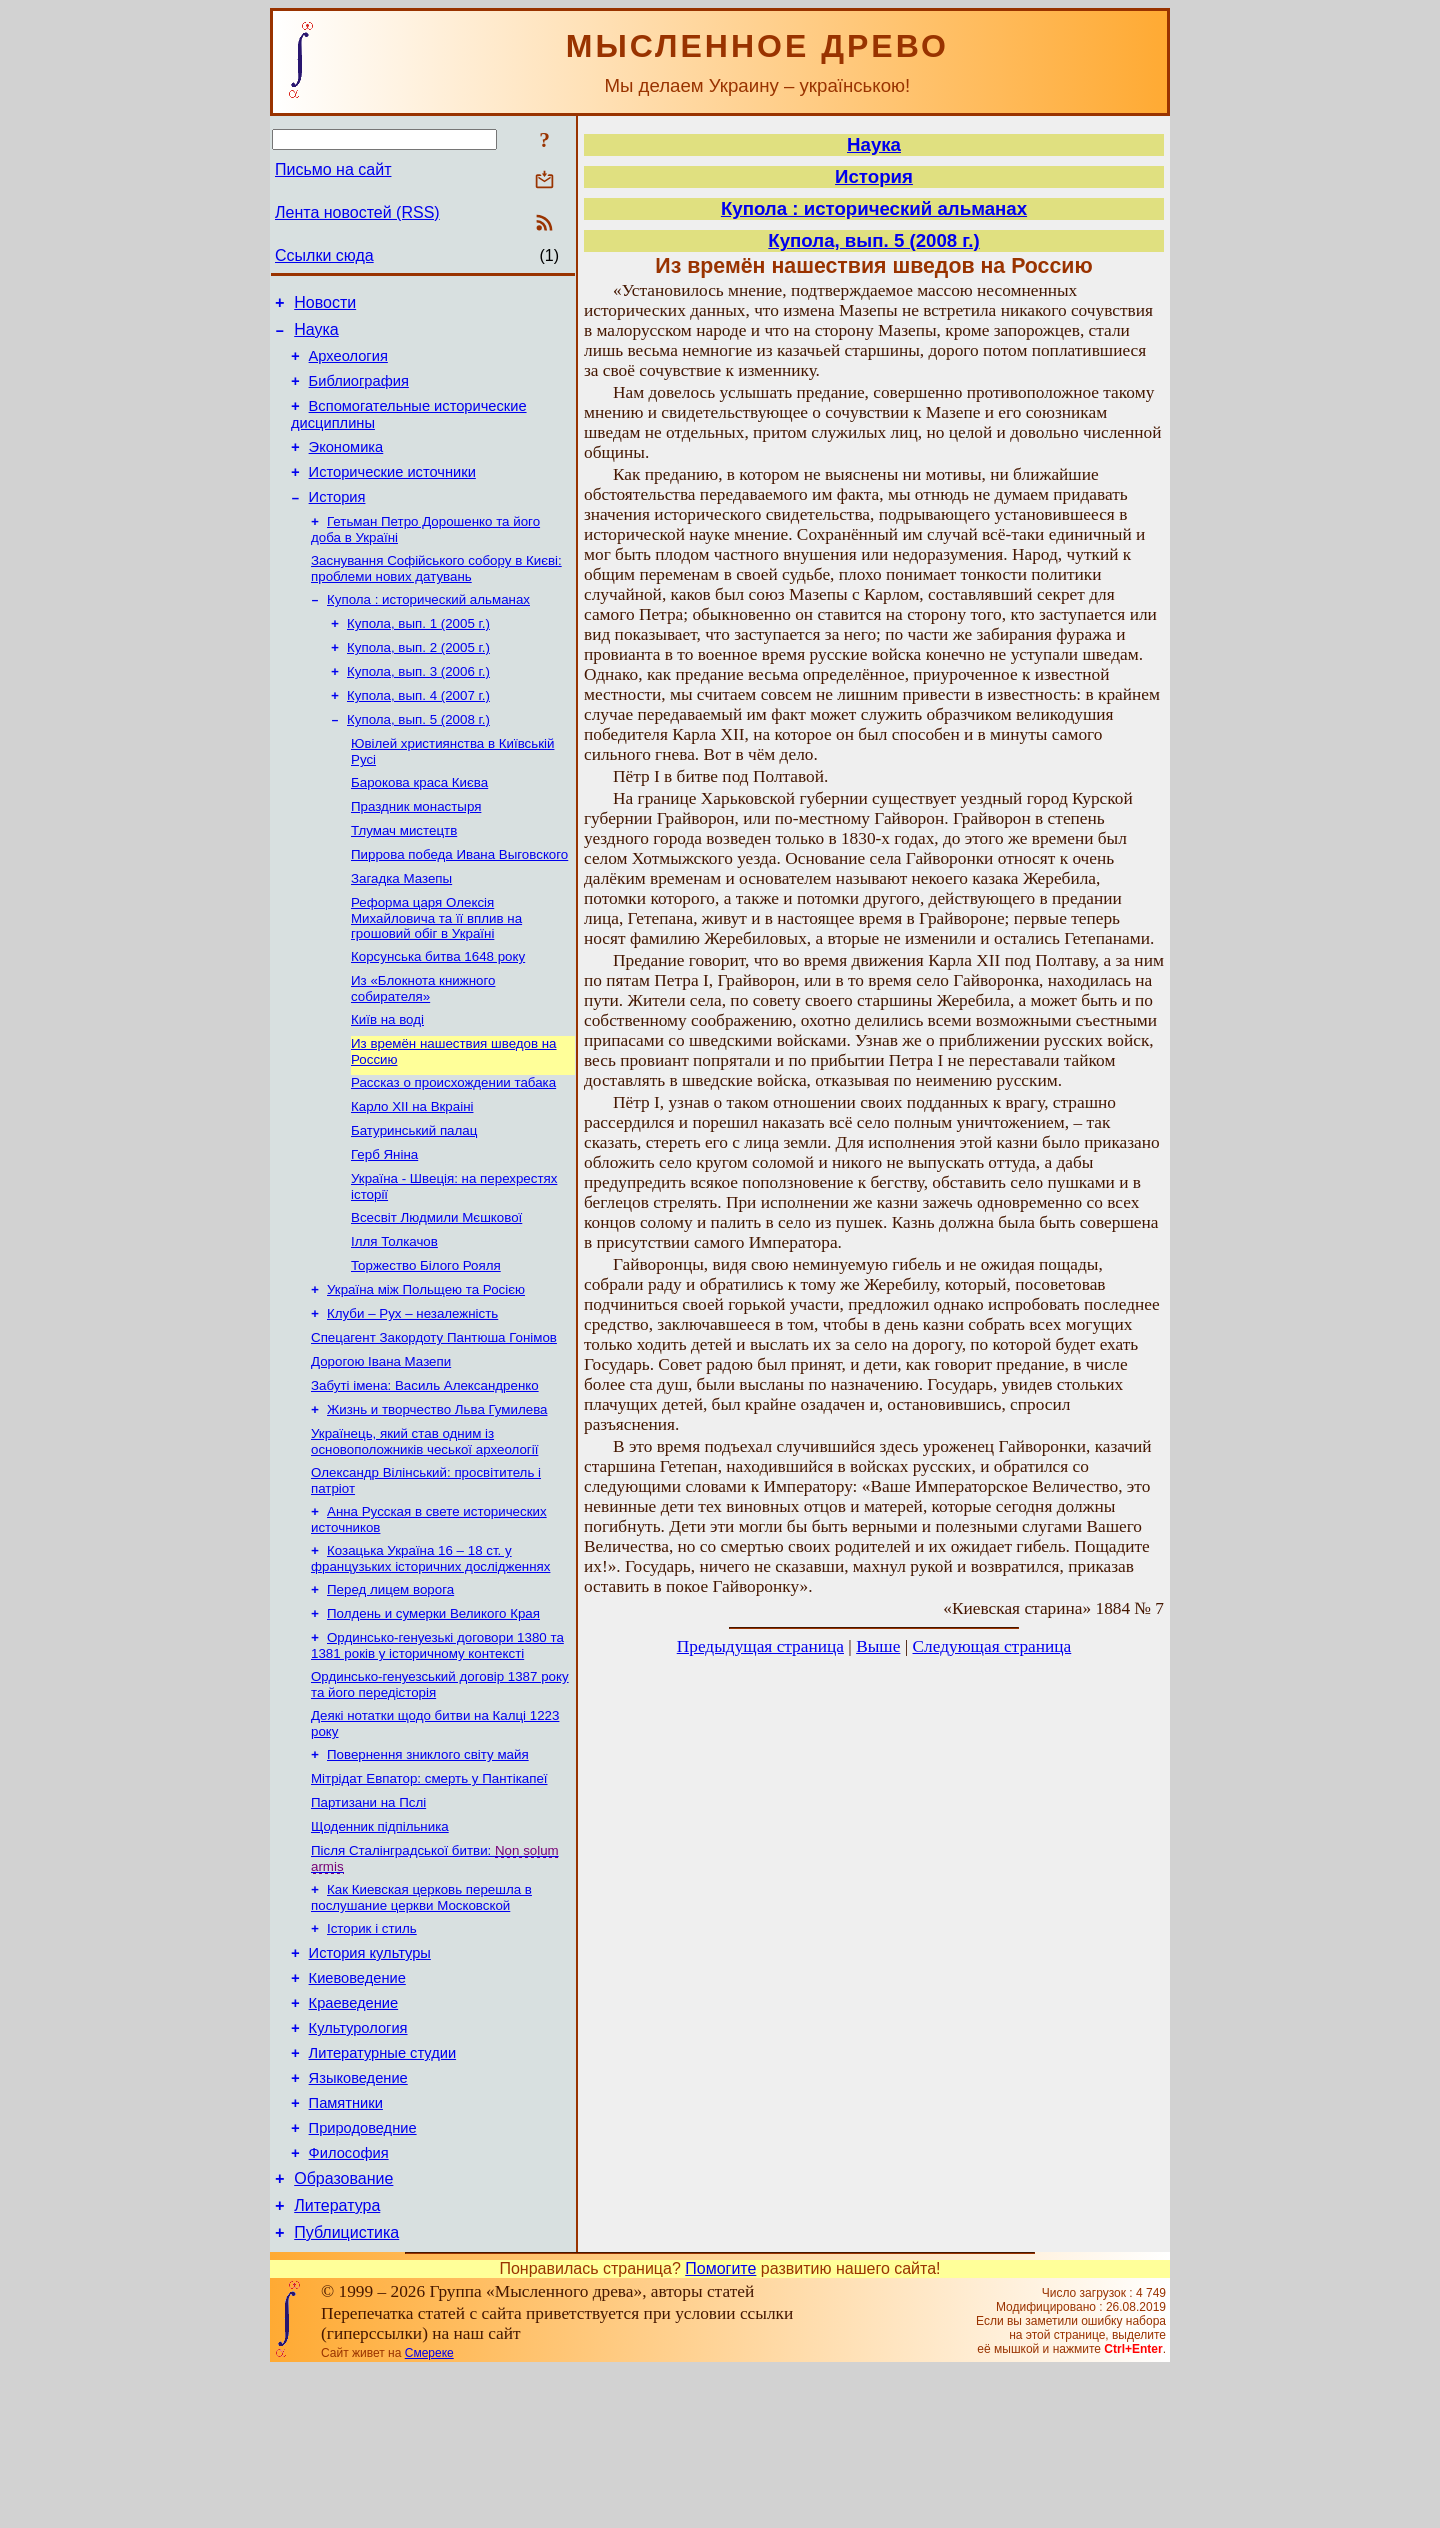 The width and height of the screenshot is (1440, 2528). What do you see at coordinates (346, 465) in the screenshot?
I see `Экономика` at bounding box center [346, 465].